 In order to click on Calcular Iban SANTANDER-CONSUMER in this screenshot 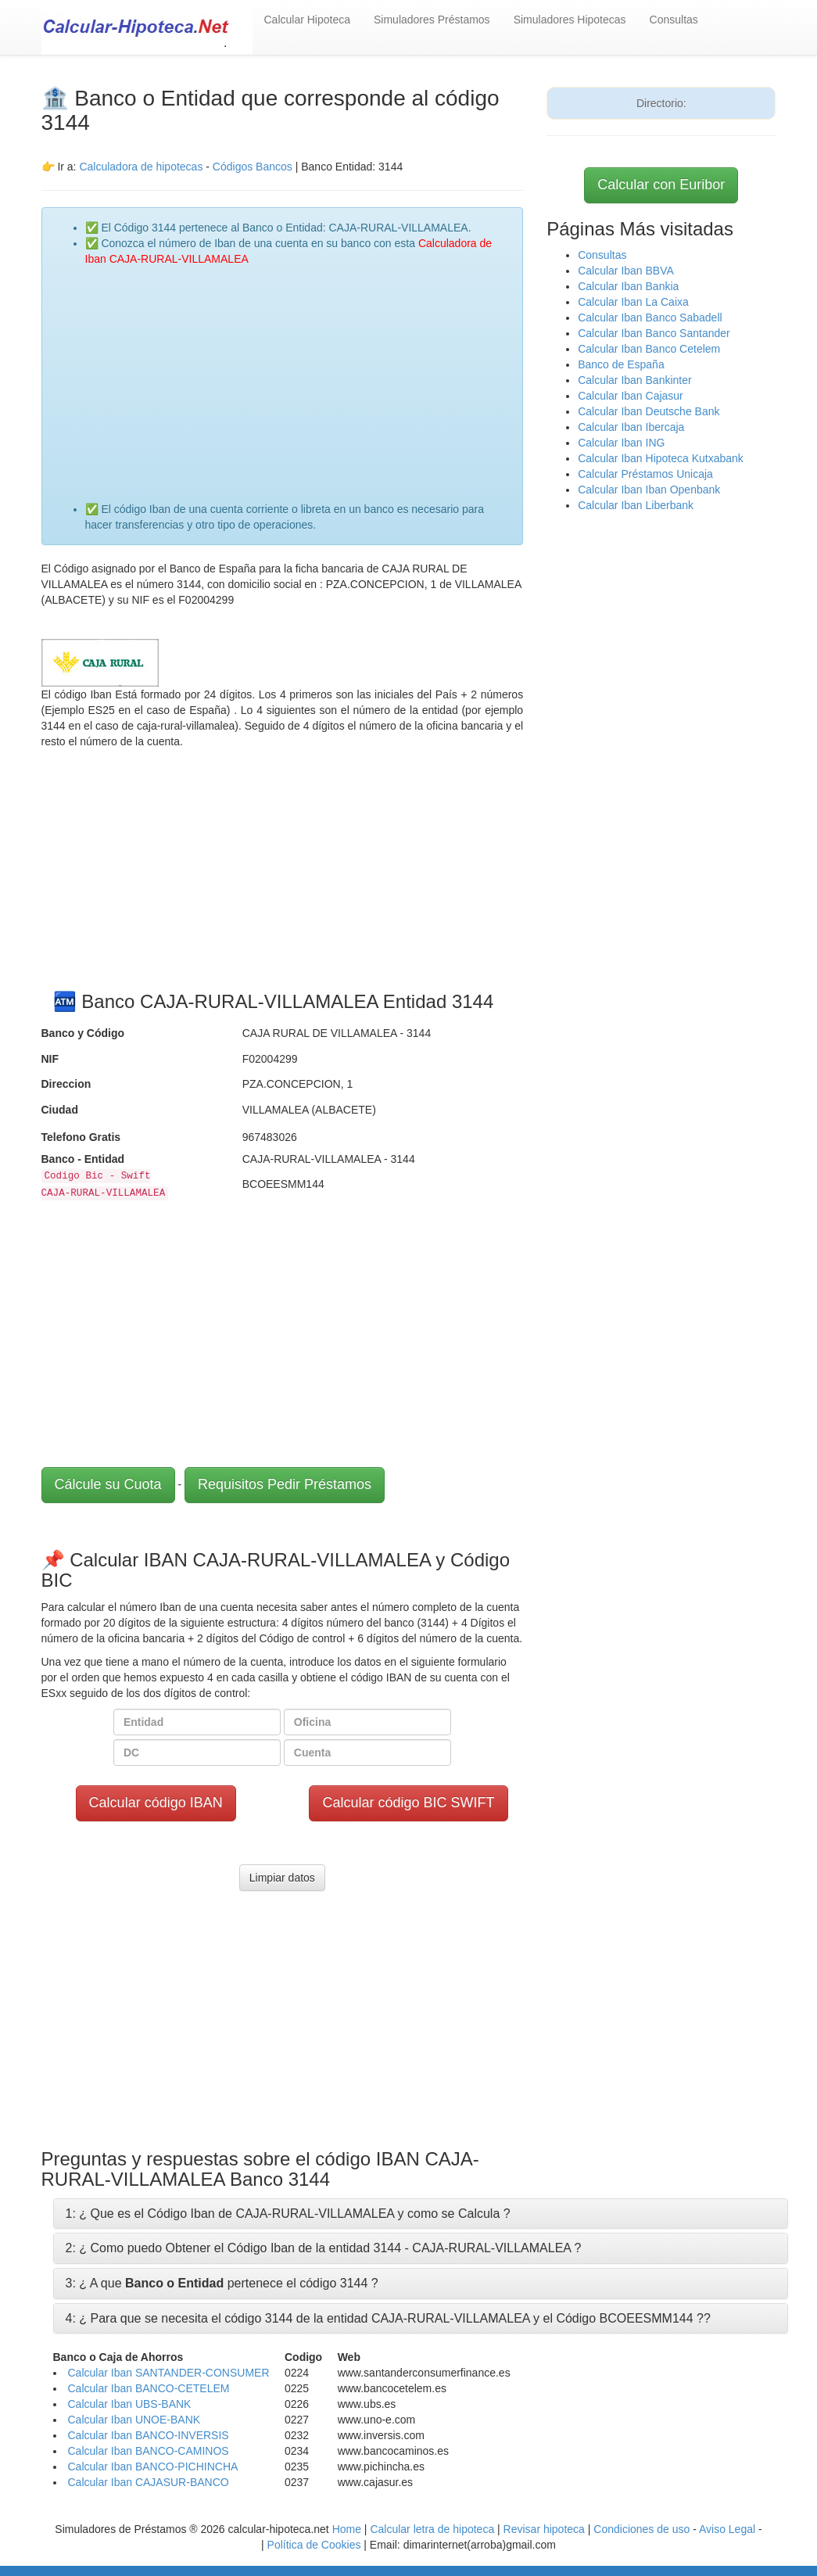, I will do `click(169, 2372)`.